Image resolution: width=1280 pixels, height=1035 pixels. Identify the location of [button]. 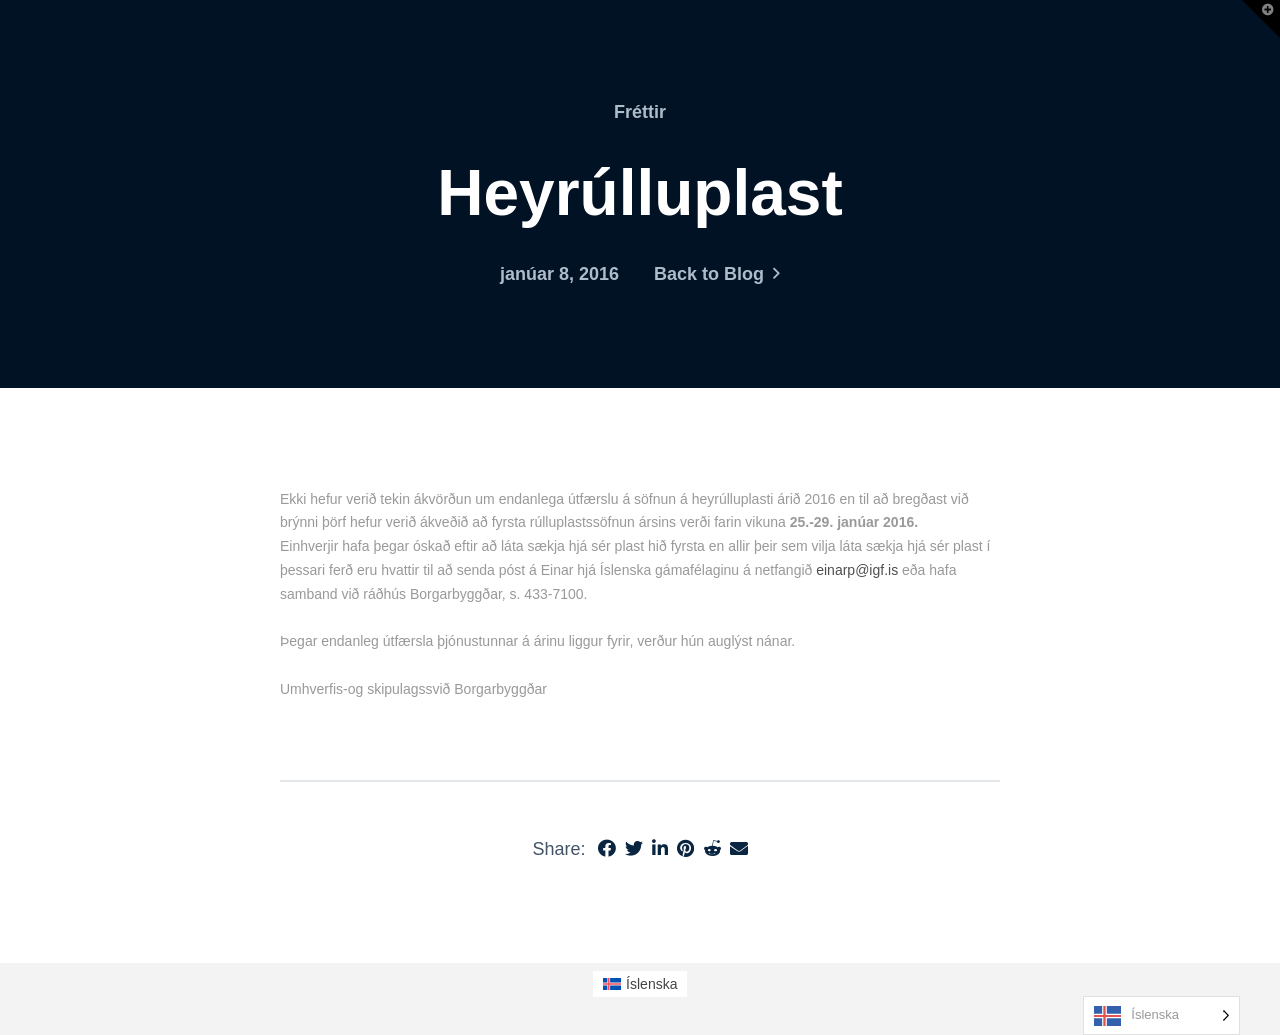
(1261, 19).